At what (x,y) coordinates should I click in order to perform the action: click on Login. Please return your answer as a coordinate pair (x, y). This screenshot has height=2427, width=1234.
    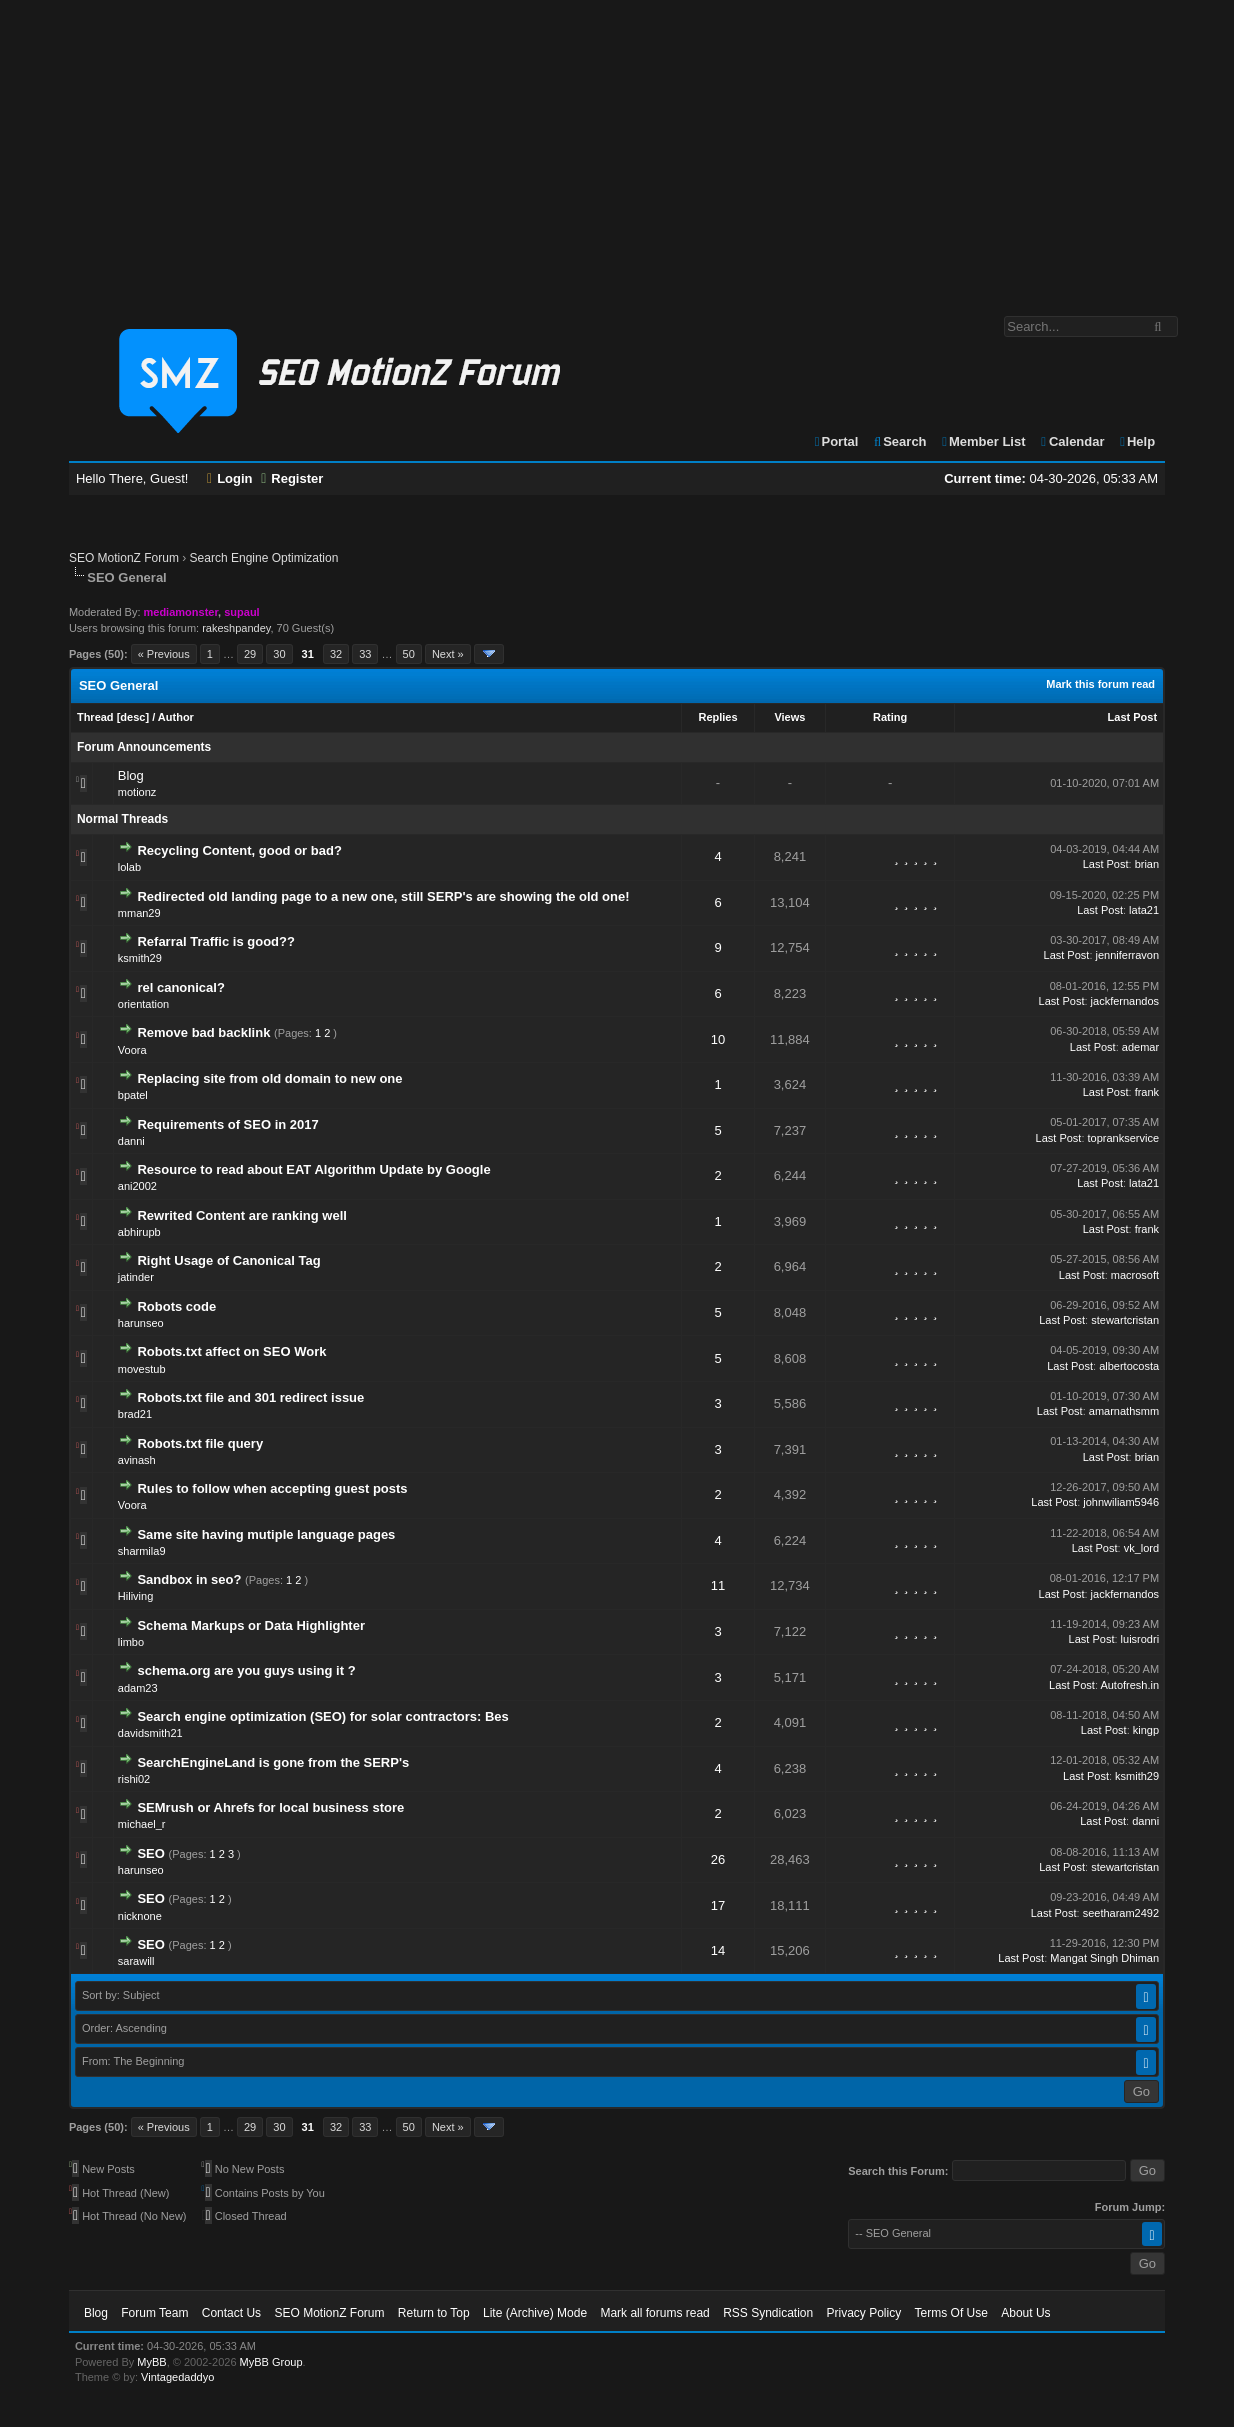
    Looking at the image, I should click on (230, 478).